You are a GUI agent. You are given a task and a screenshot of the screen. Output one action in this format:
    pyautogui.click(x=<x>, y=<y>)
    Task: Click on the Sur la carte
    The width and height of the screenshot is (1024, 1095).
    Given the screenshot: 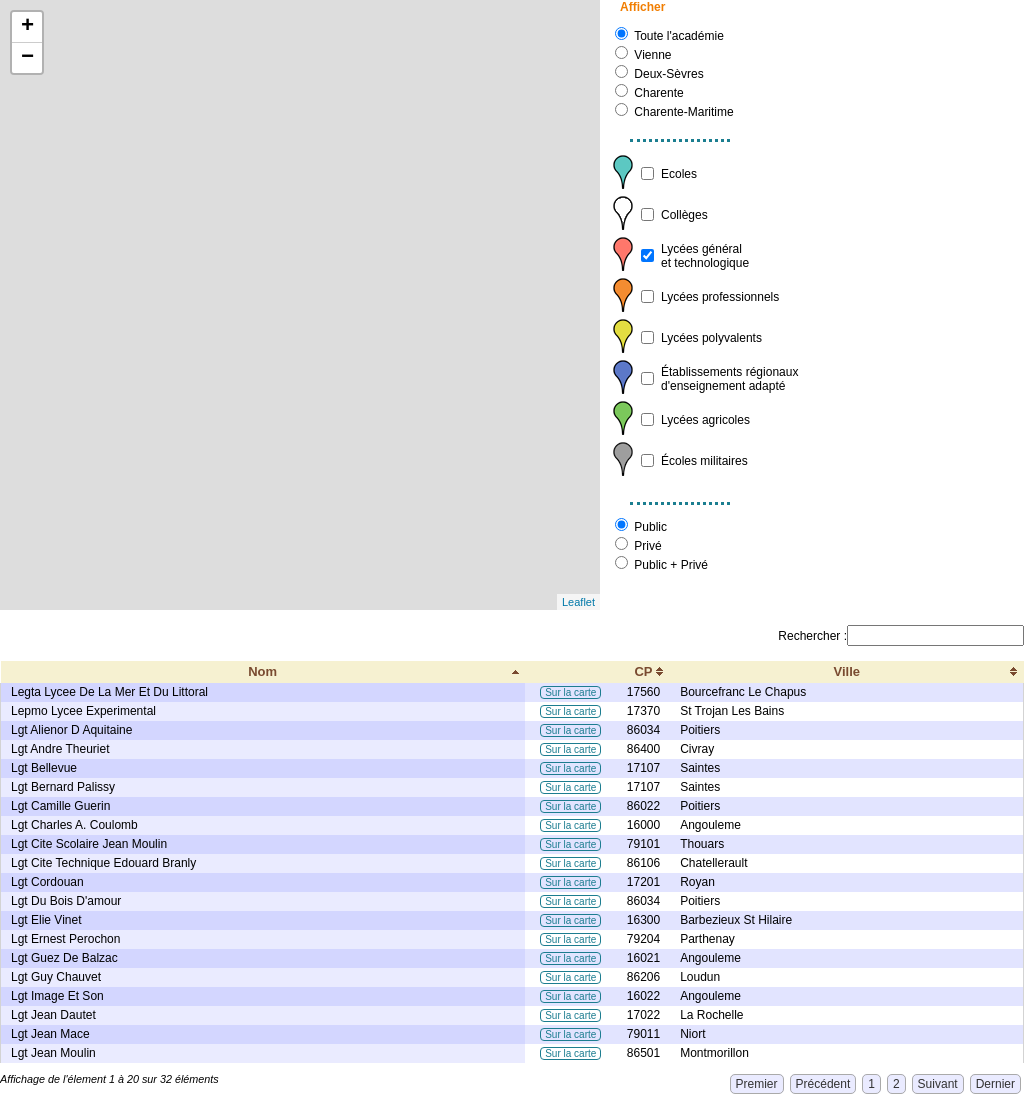 What is the action you would take?
    pyautogui.click(x=570, y=692)
    